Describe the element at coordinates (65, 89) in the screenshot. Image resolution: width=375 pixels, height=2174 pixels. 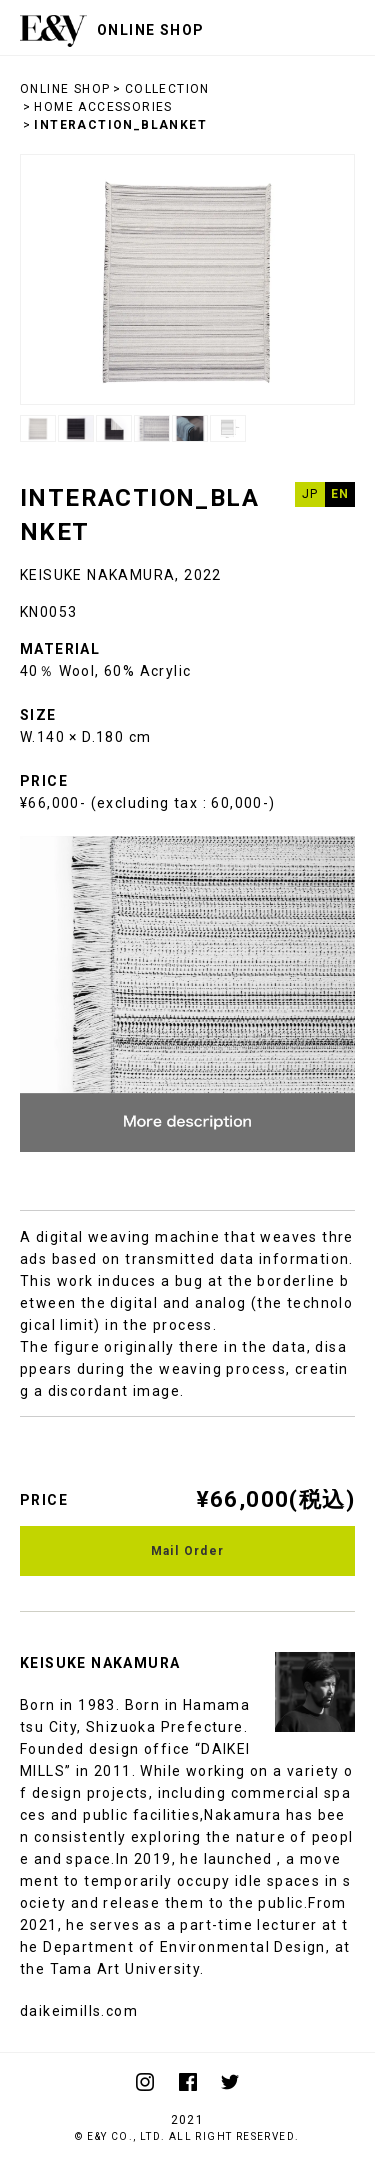
I see `ONLINE SHOP` at that location.